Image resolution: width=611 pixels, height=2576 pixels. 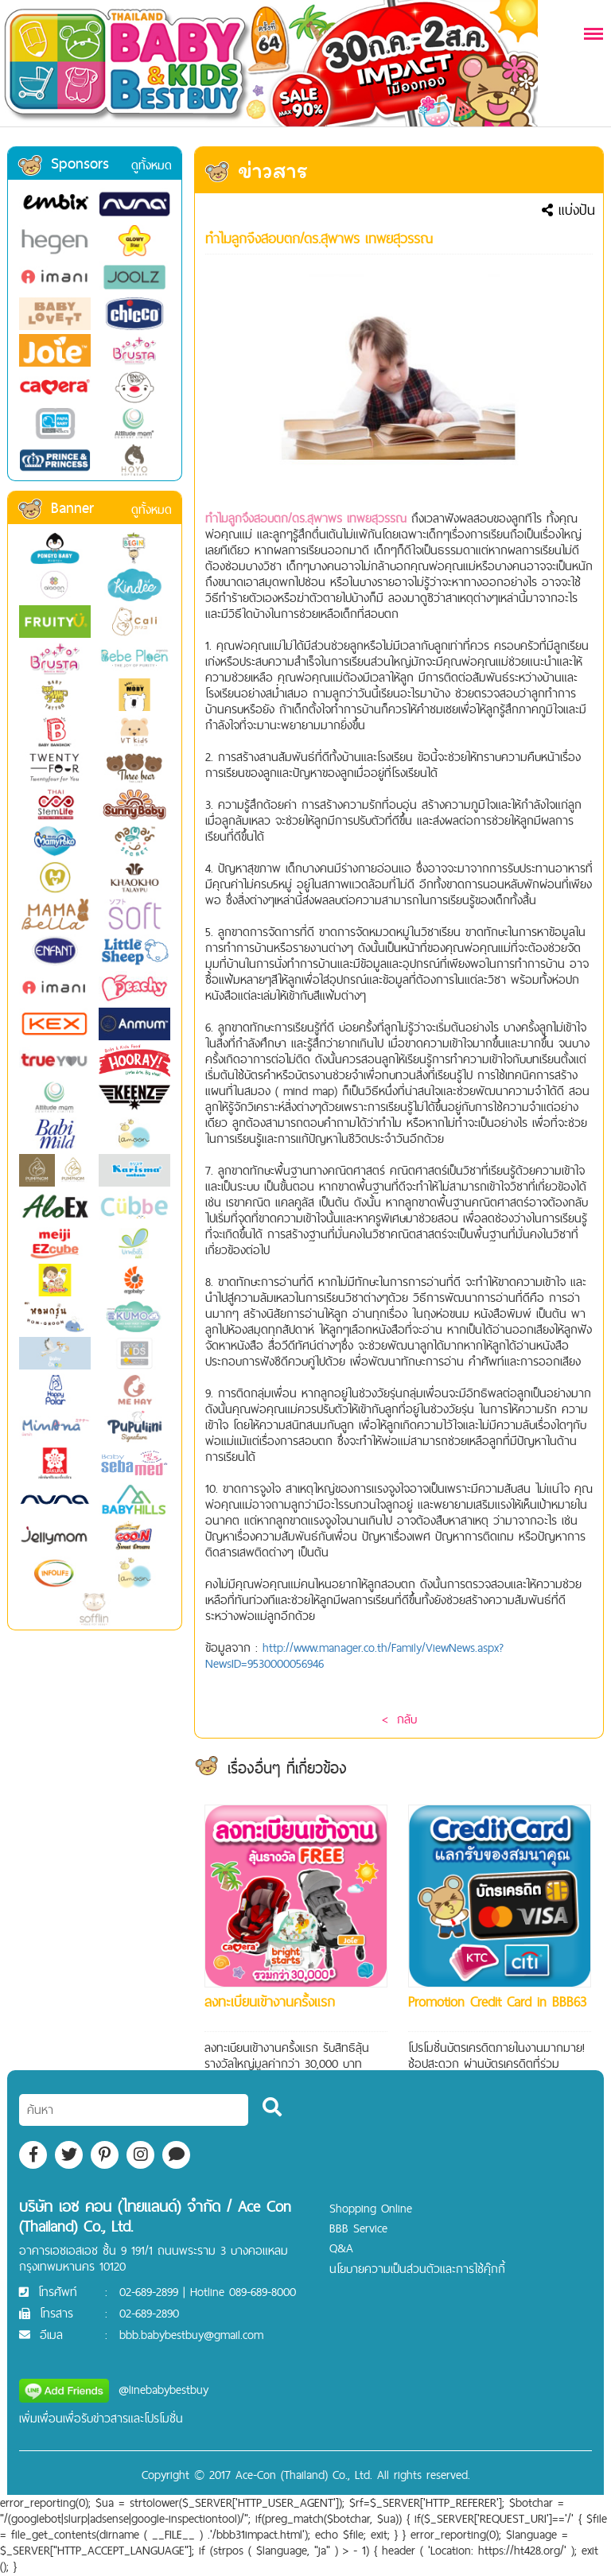 I want to click on Shopping Online, so click(x=370, y=2208).